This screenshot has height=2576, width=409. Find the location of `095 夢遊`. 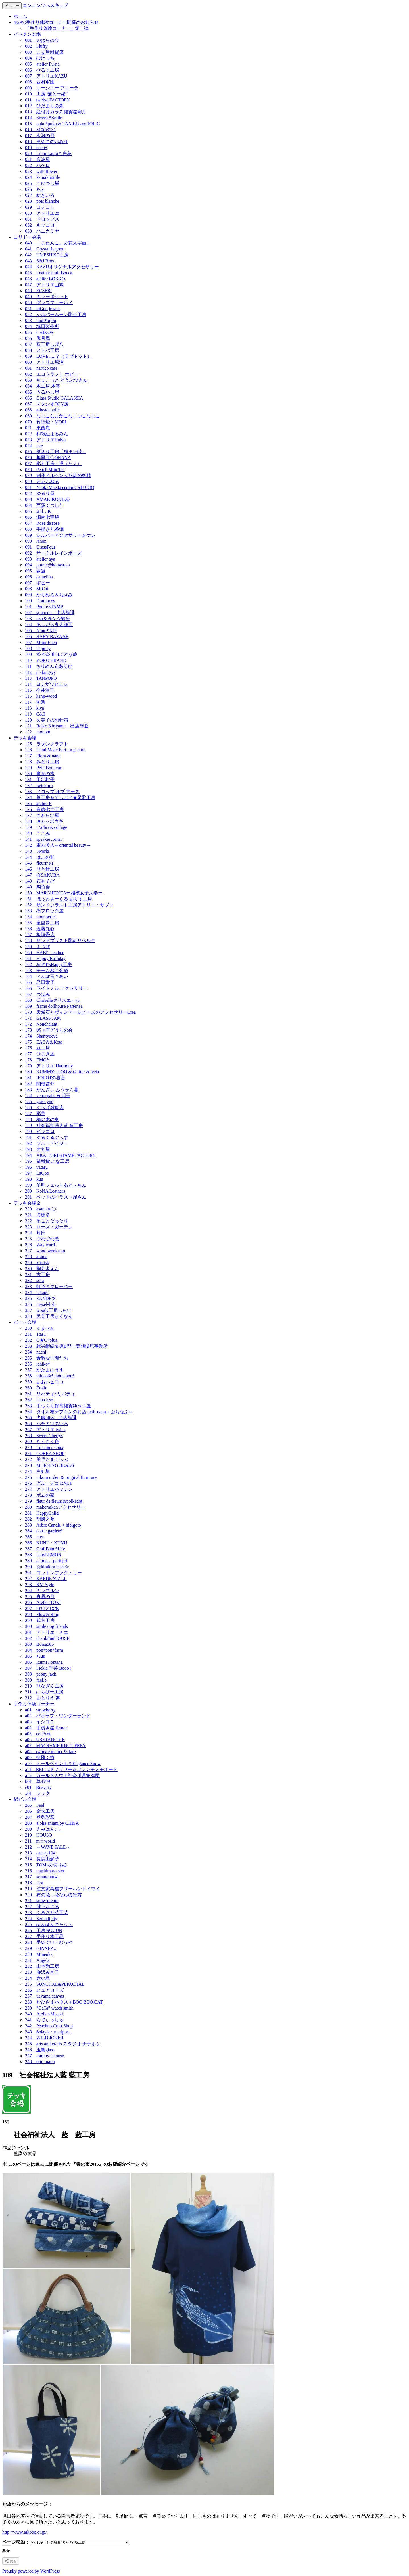

095 夢遊 is located at coordinates (35, 570).